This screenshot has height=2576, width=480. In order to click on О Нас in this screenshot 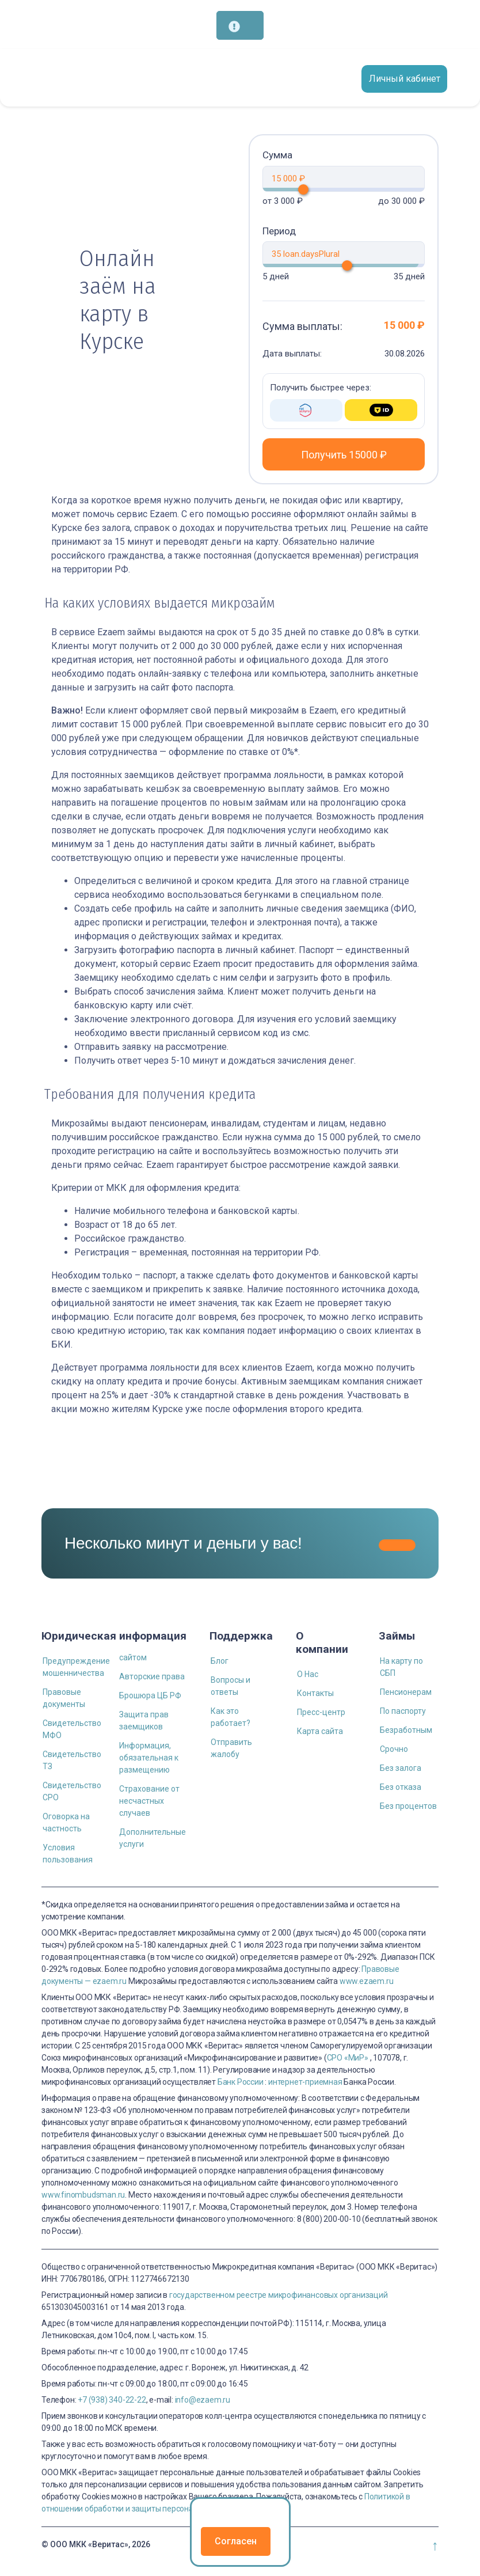, I will do `click(307, 1674)`.